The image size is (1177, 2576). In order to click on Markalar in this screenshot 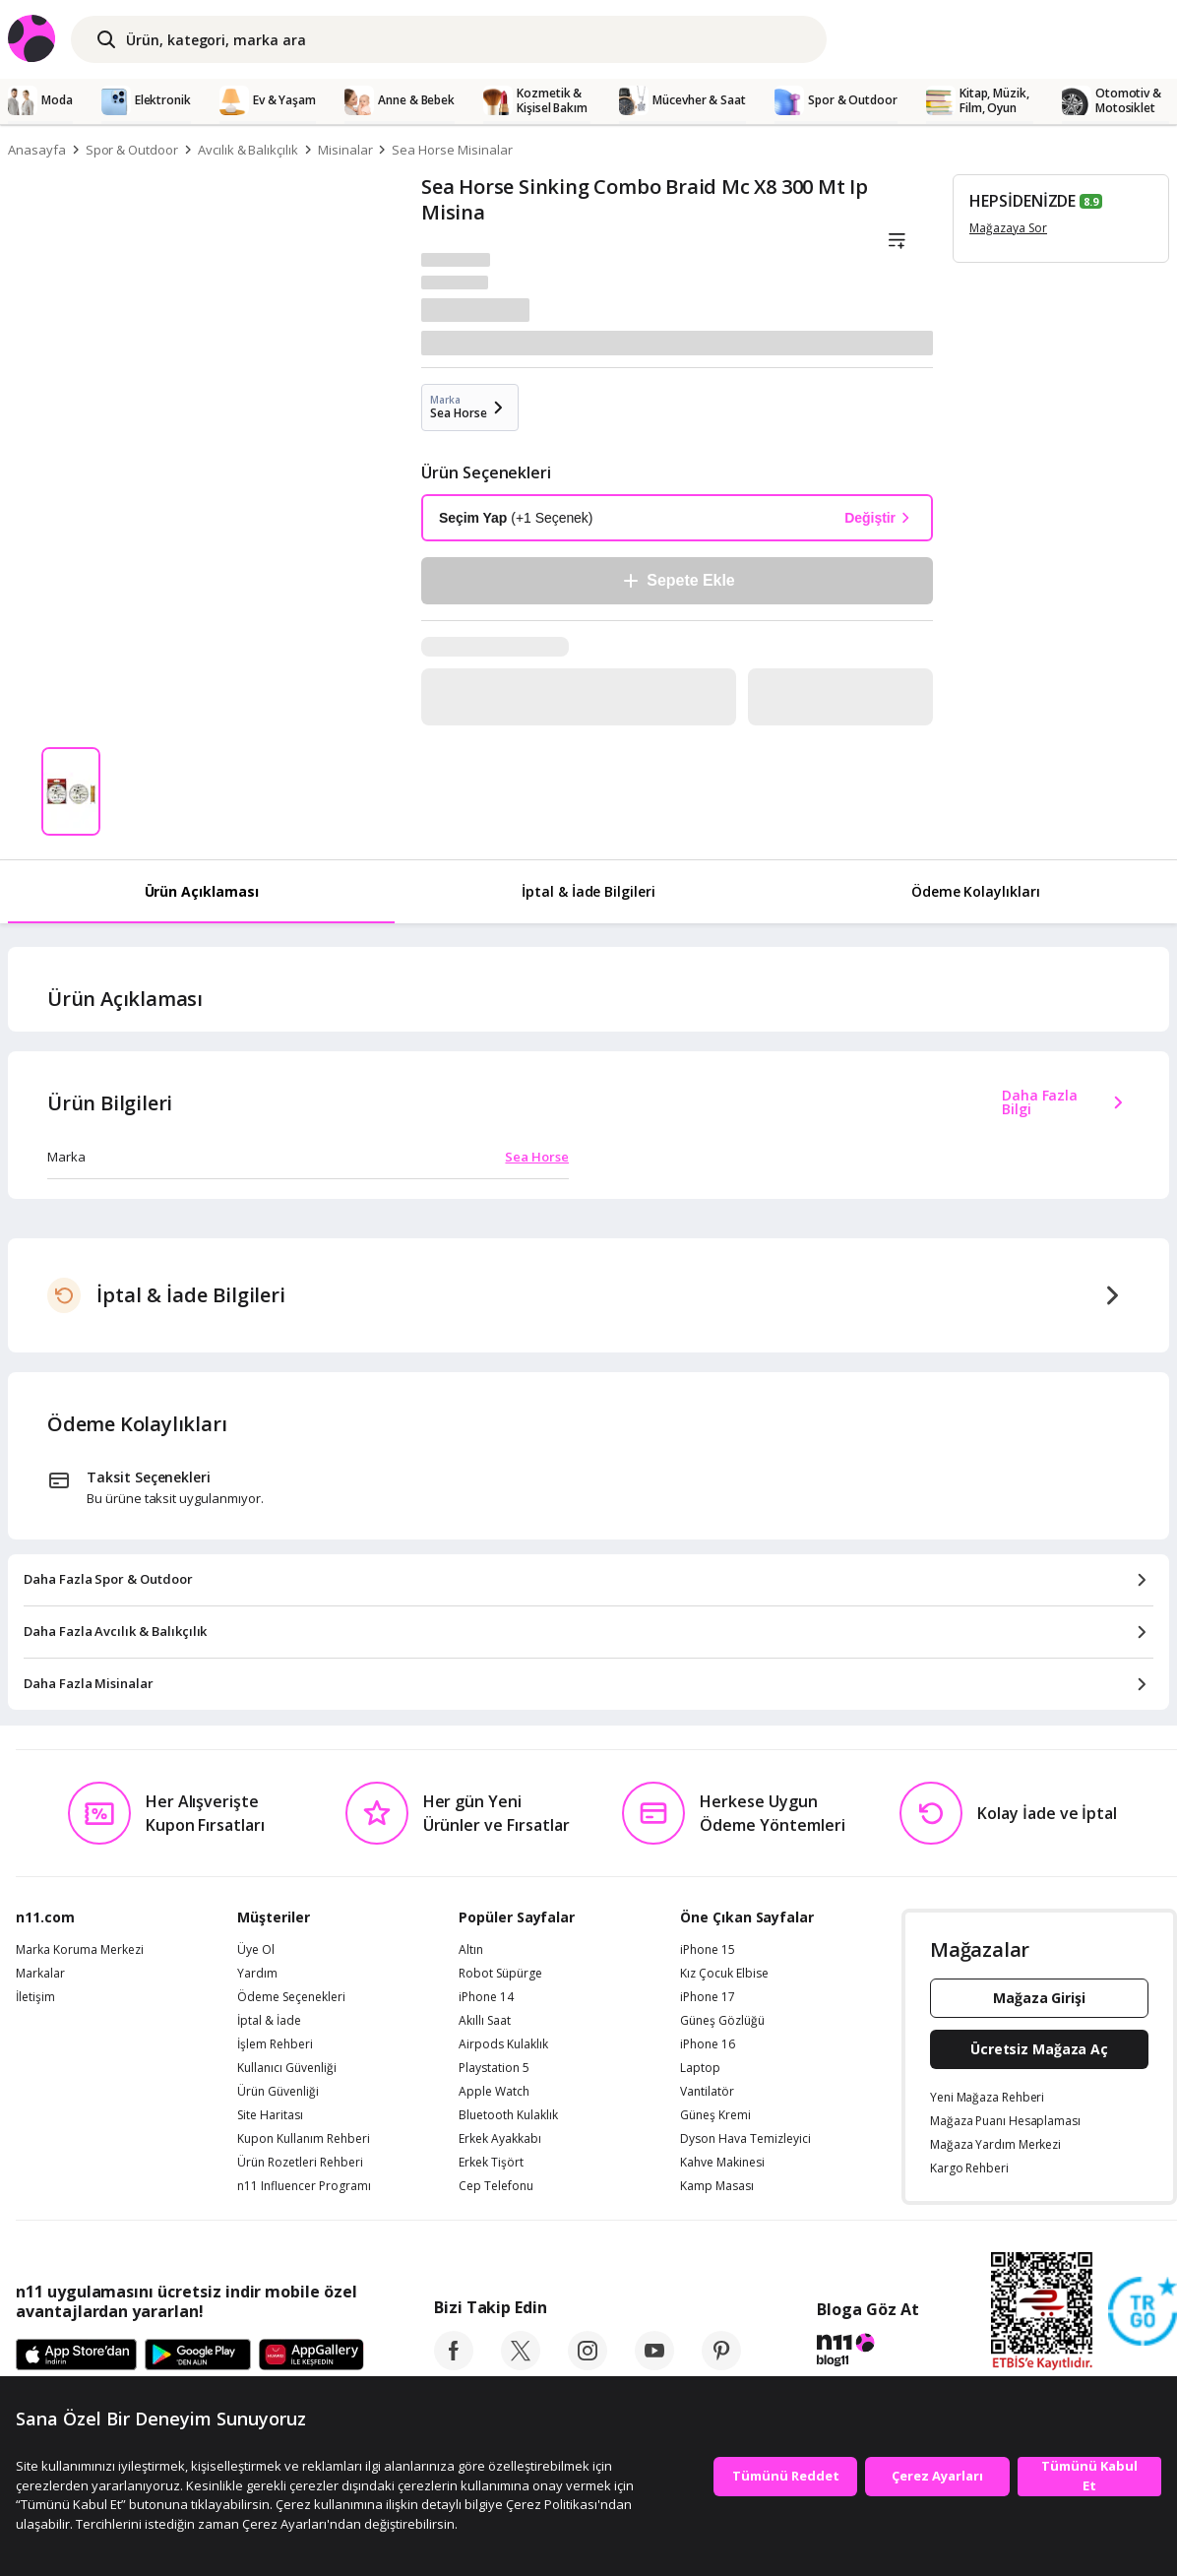, I will do `click(40, 1973)`.